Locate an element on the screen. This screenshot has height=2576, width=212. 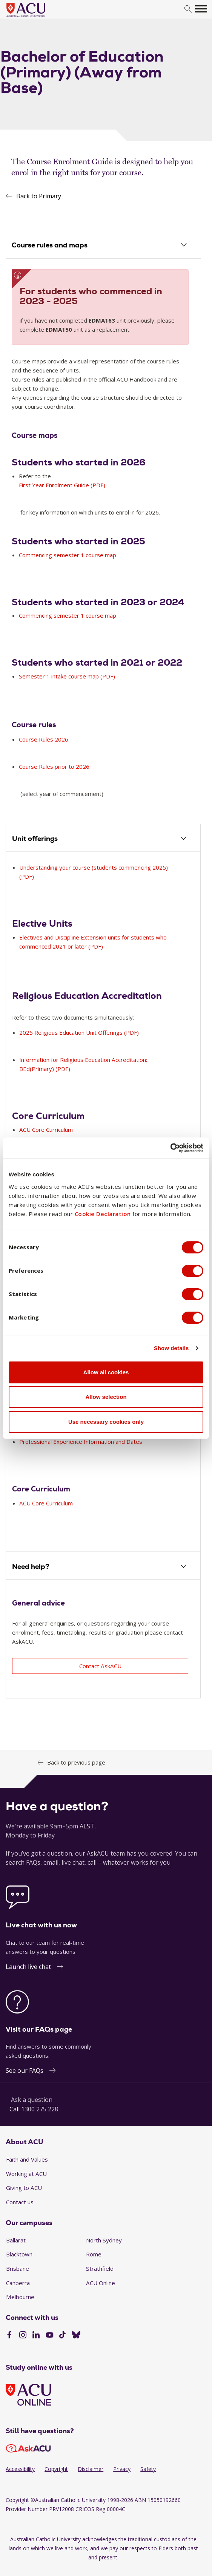
Accessibility is located at coordinates (20, 2469).